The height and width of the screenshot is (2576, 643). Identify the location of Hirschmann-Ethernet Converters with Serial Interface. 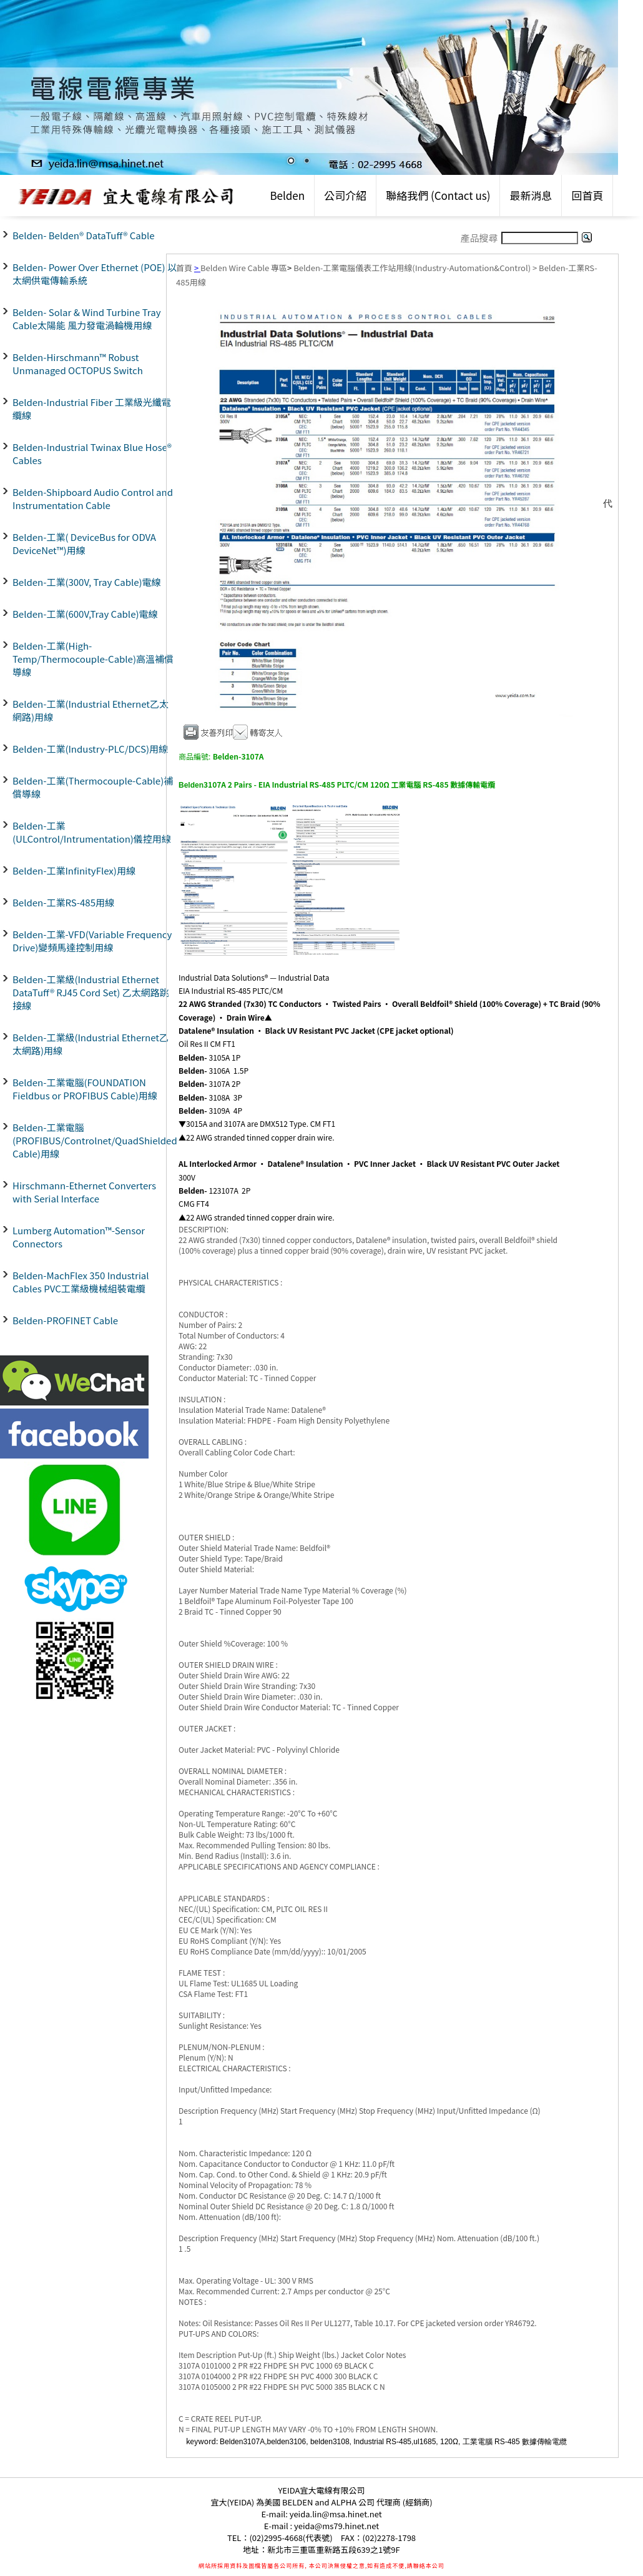
(84, 1192).